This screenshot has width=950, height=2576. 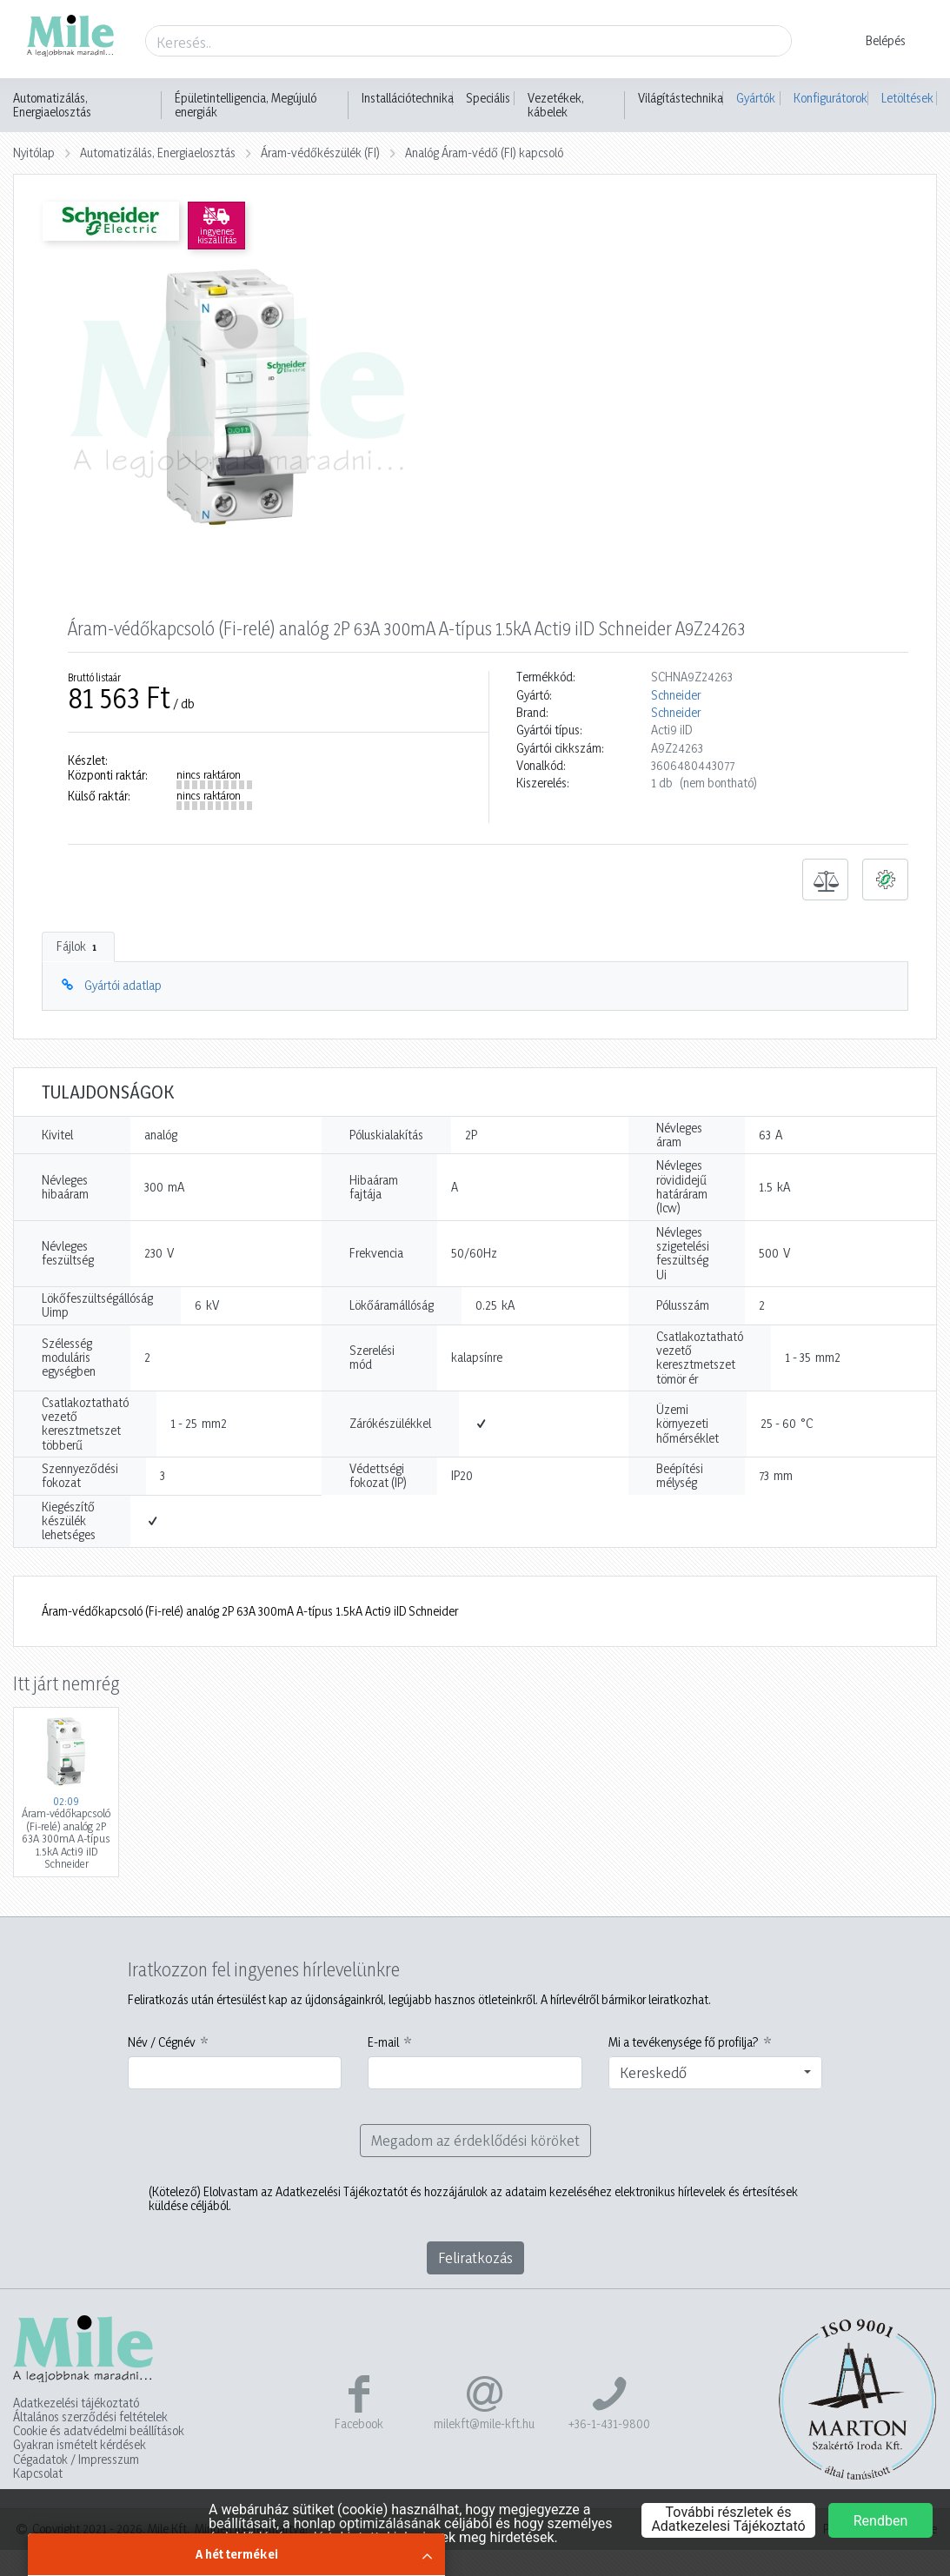 What do you see at coordinates (683, 2042) in the screenshot?
I see `Mi a tevékenysége fő profilja?` at bounding box center [683, 2042].